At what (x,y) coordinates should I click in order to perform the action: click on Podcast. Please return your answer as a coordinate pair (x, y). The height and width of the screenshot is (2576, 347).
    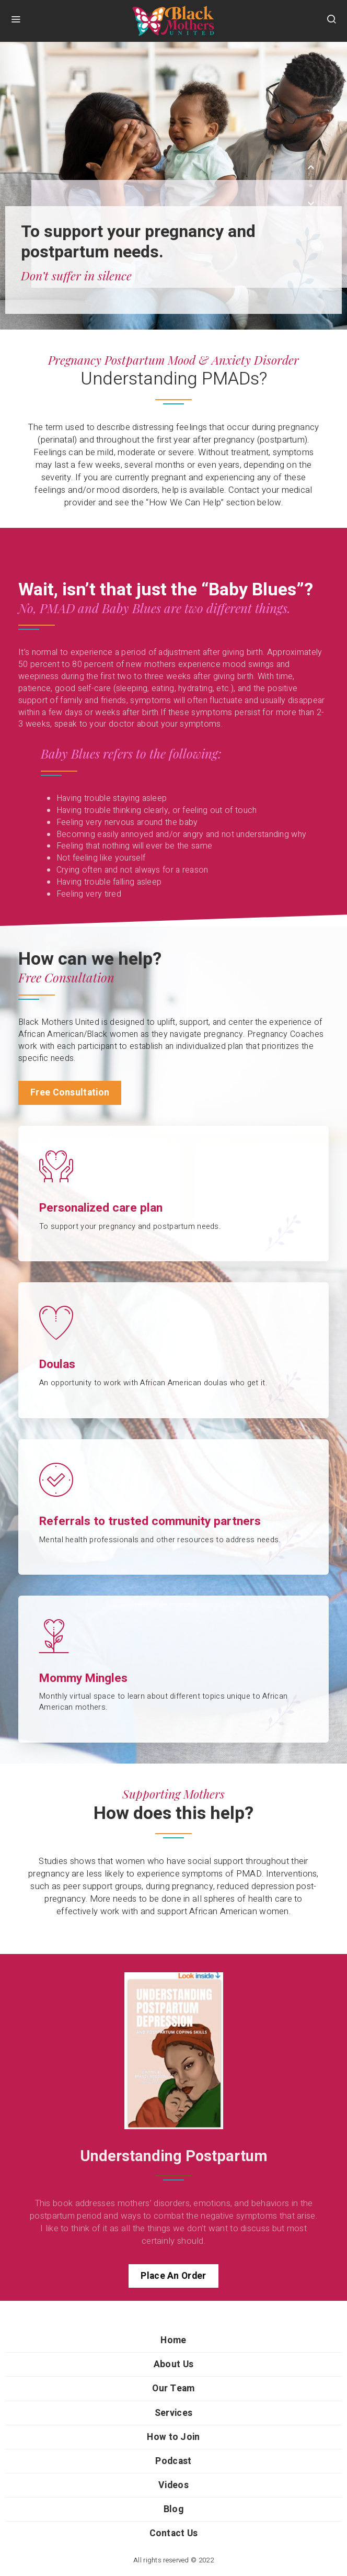
    Looking at the image, I should click on (173, 2461).